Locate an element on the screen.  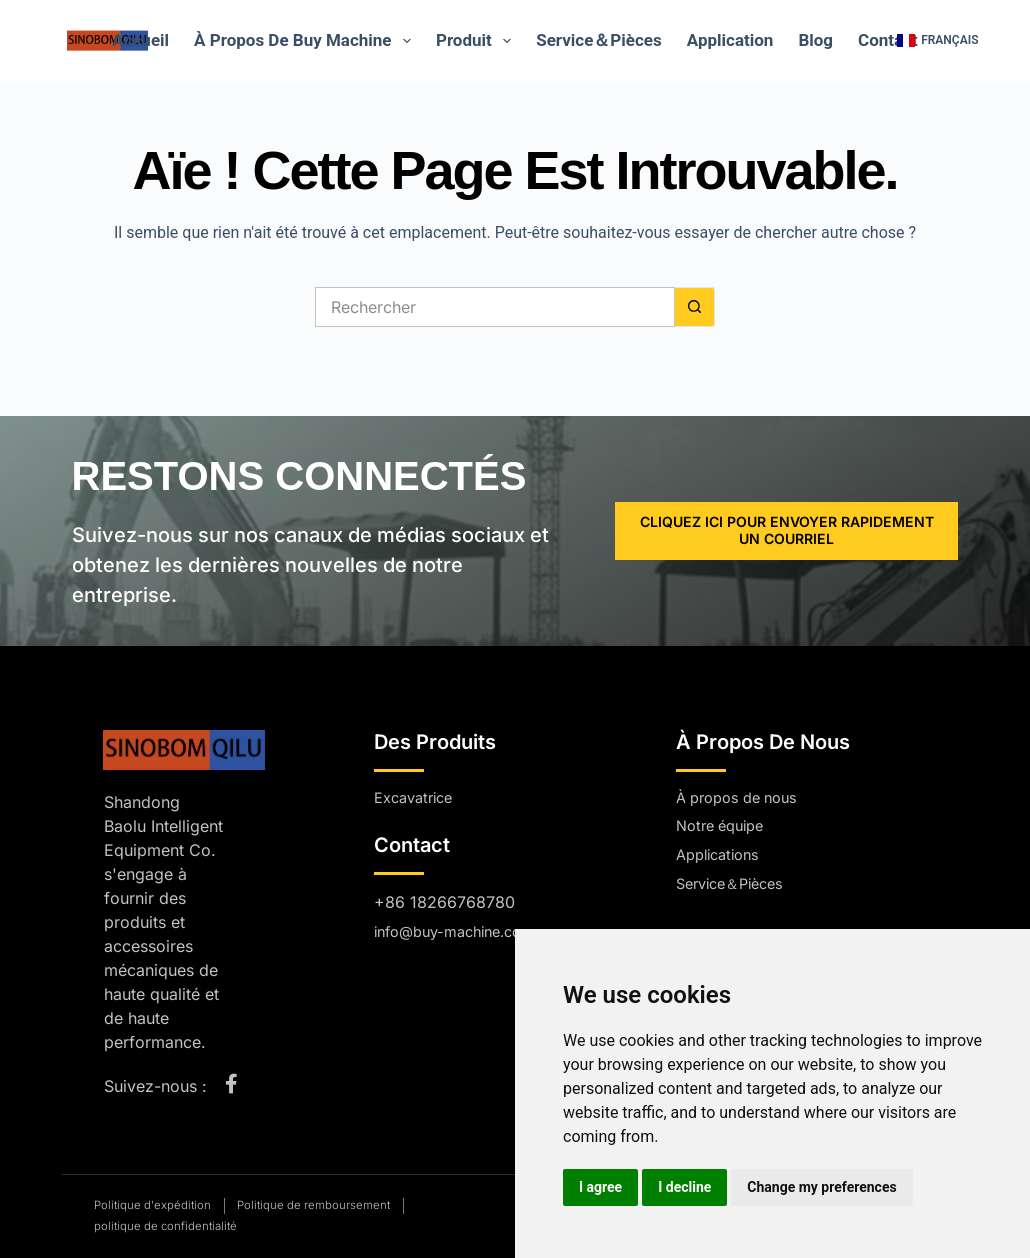
Contact is located at coordinates (888, 40).